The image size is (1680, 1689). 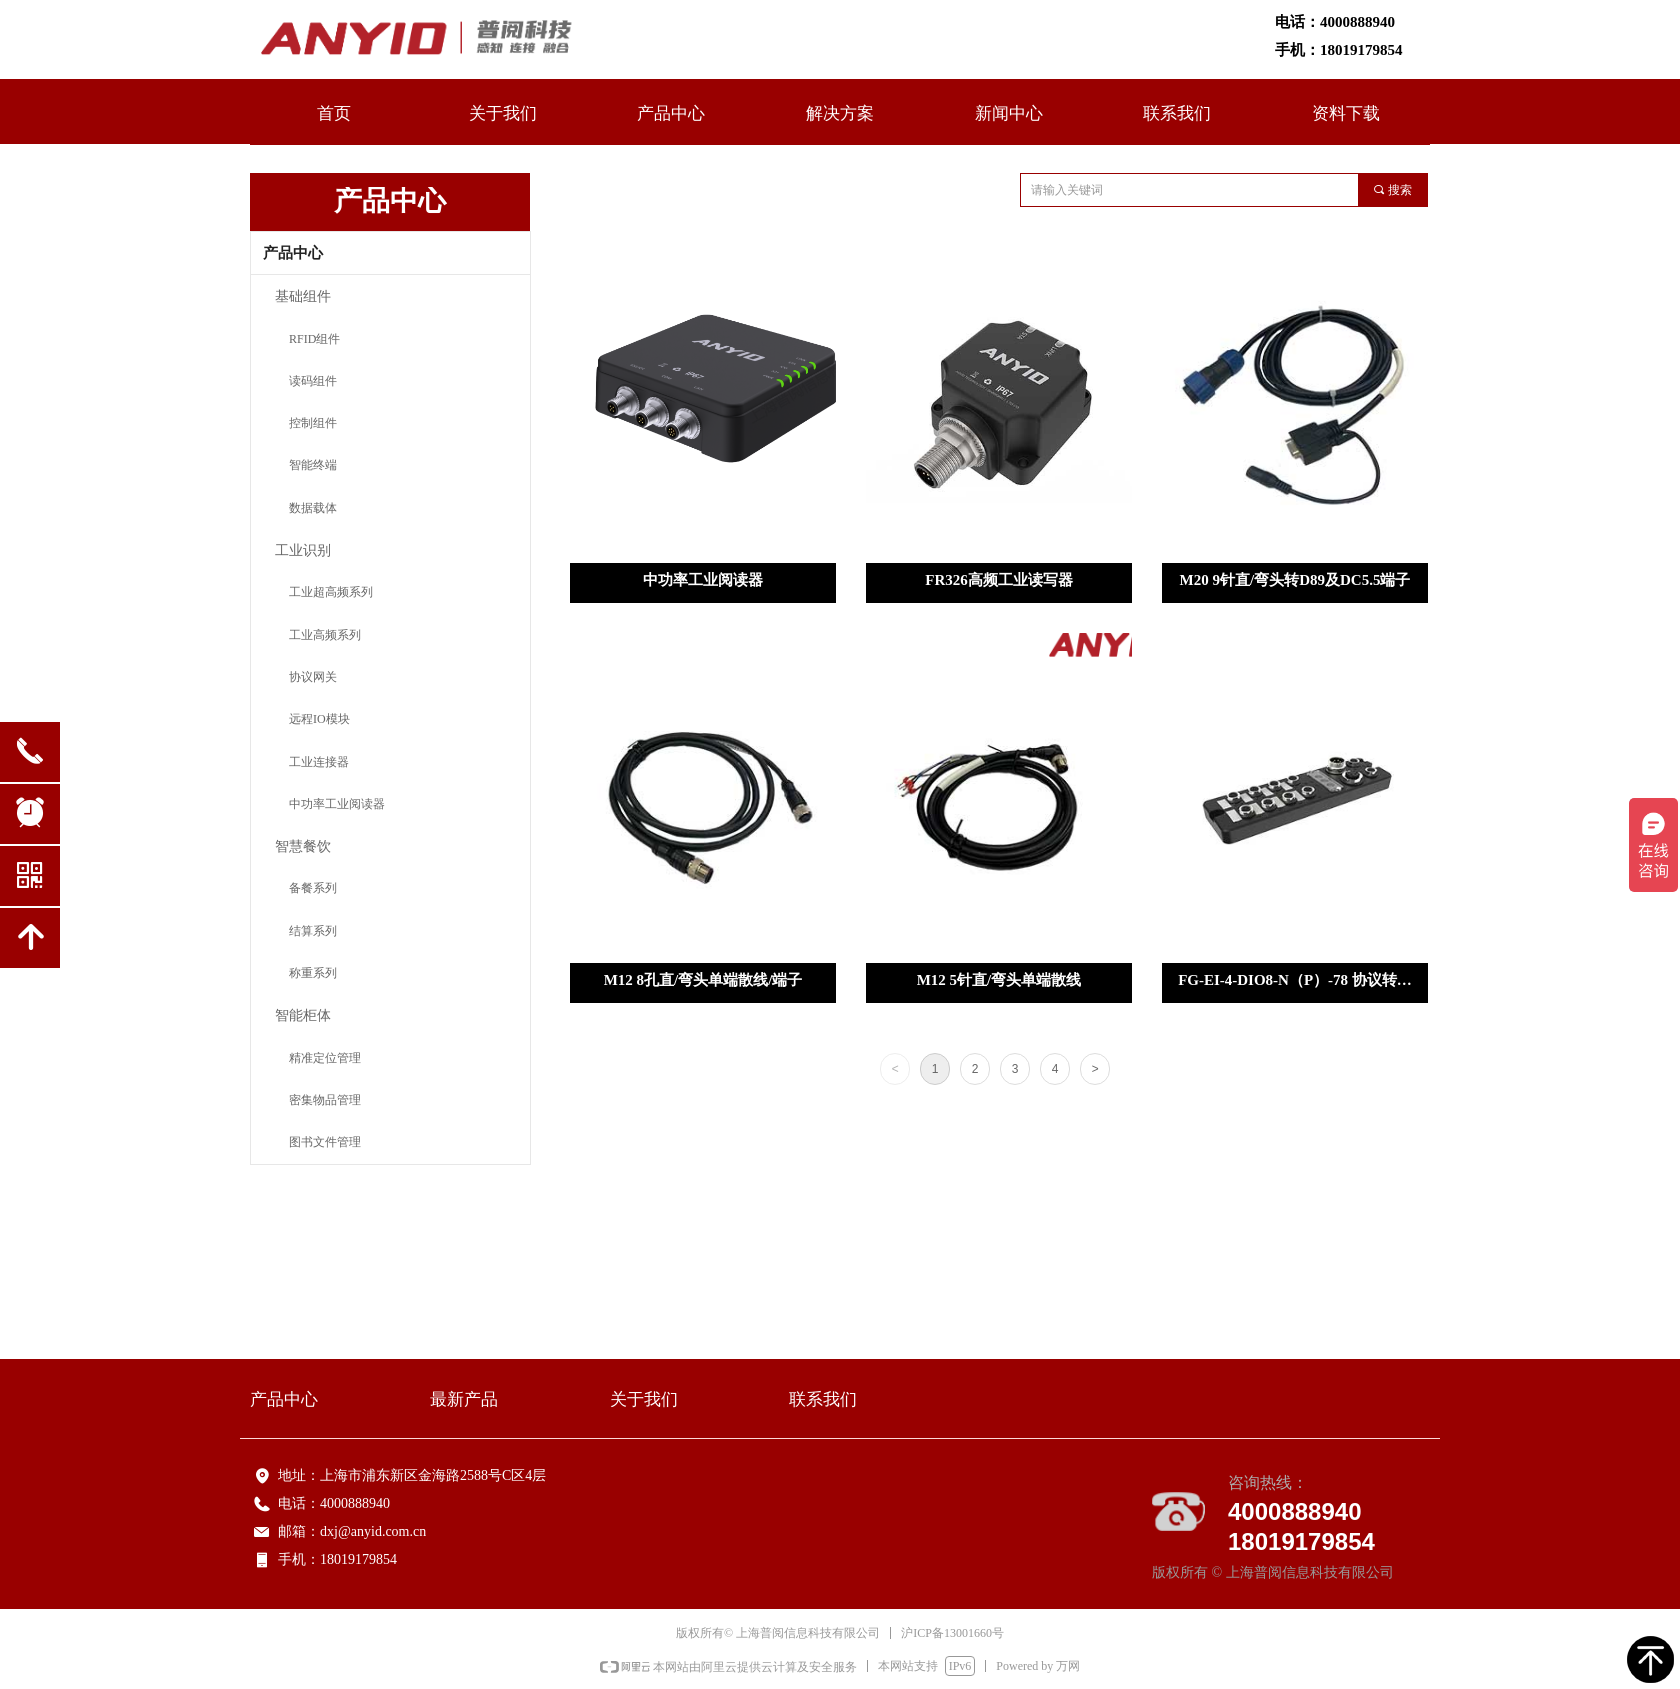 I want to click on 协议网关, so click(x=313, y=677).